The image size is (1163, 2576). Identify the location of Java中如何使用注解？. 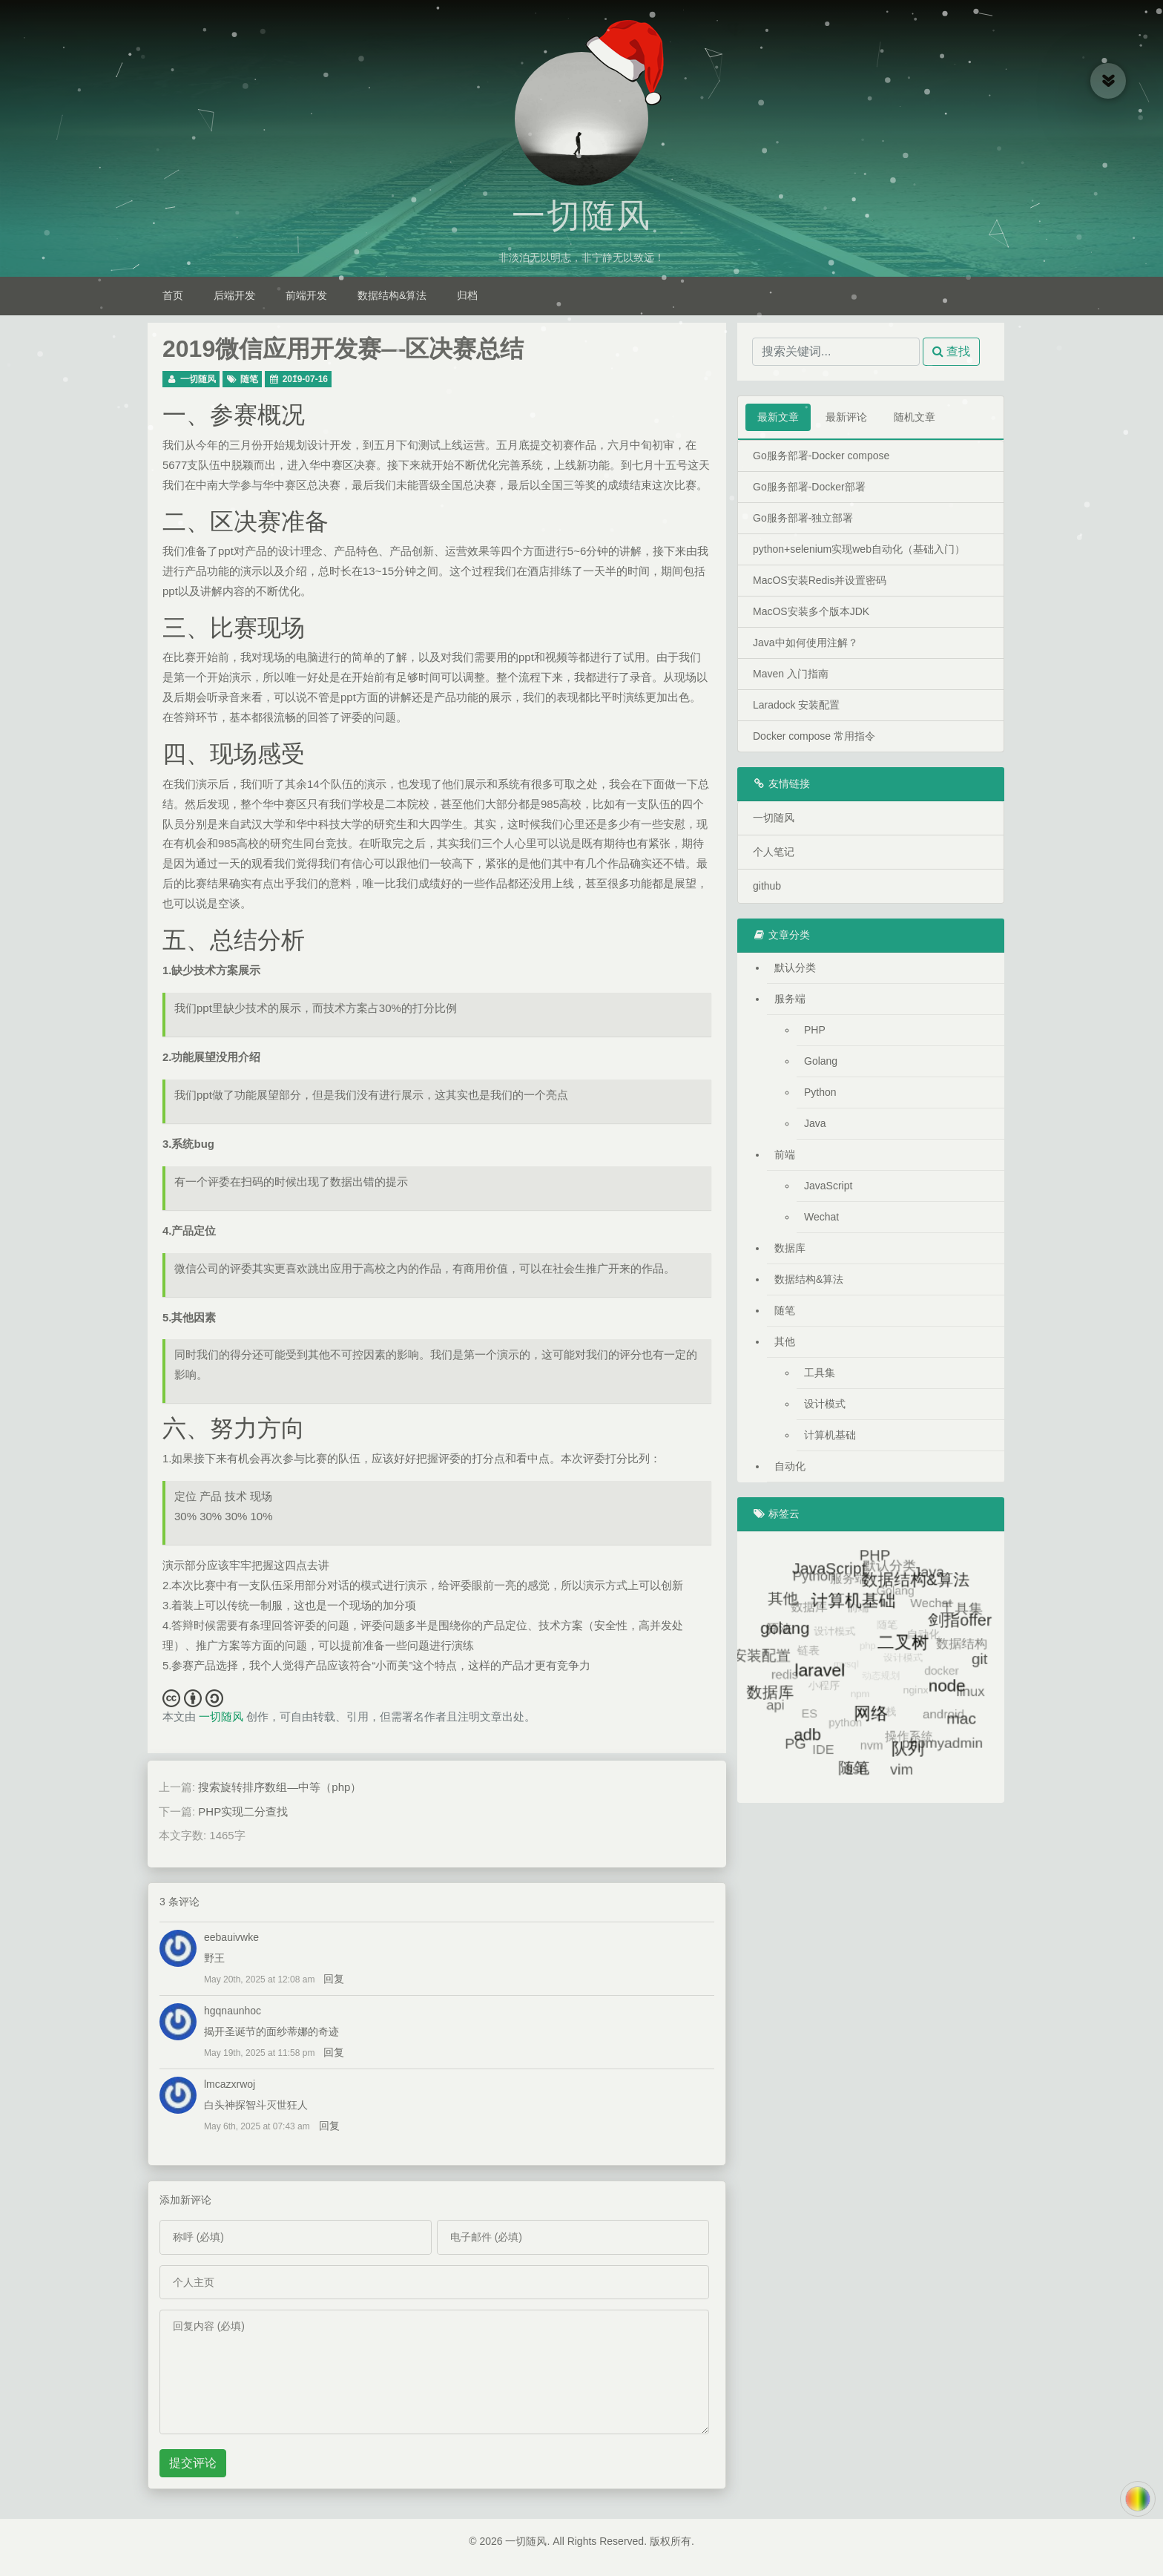
(805, 642).